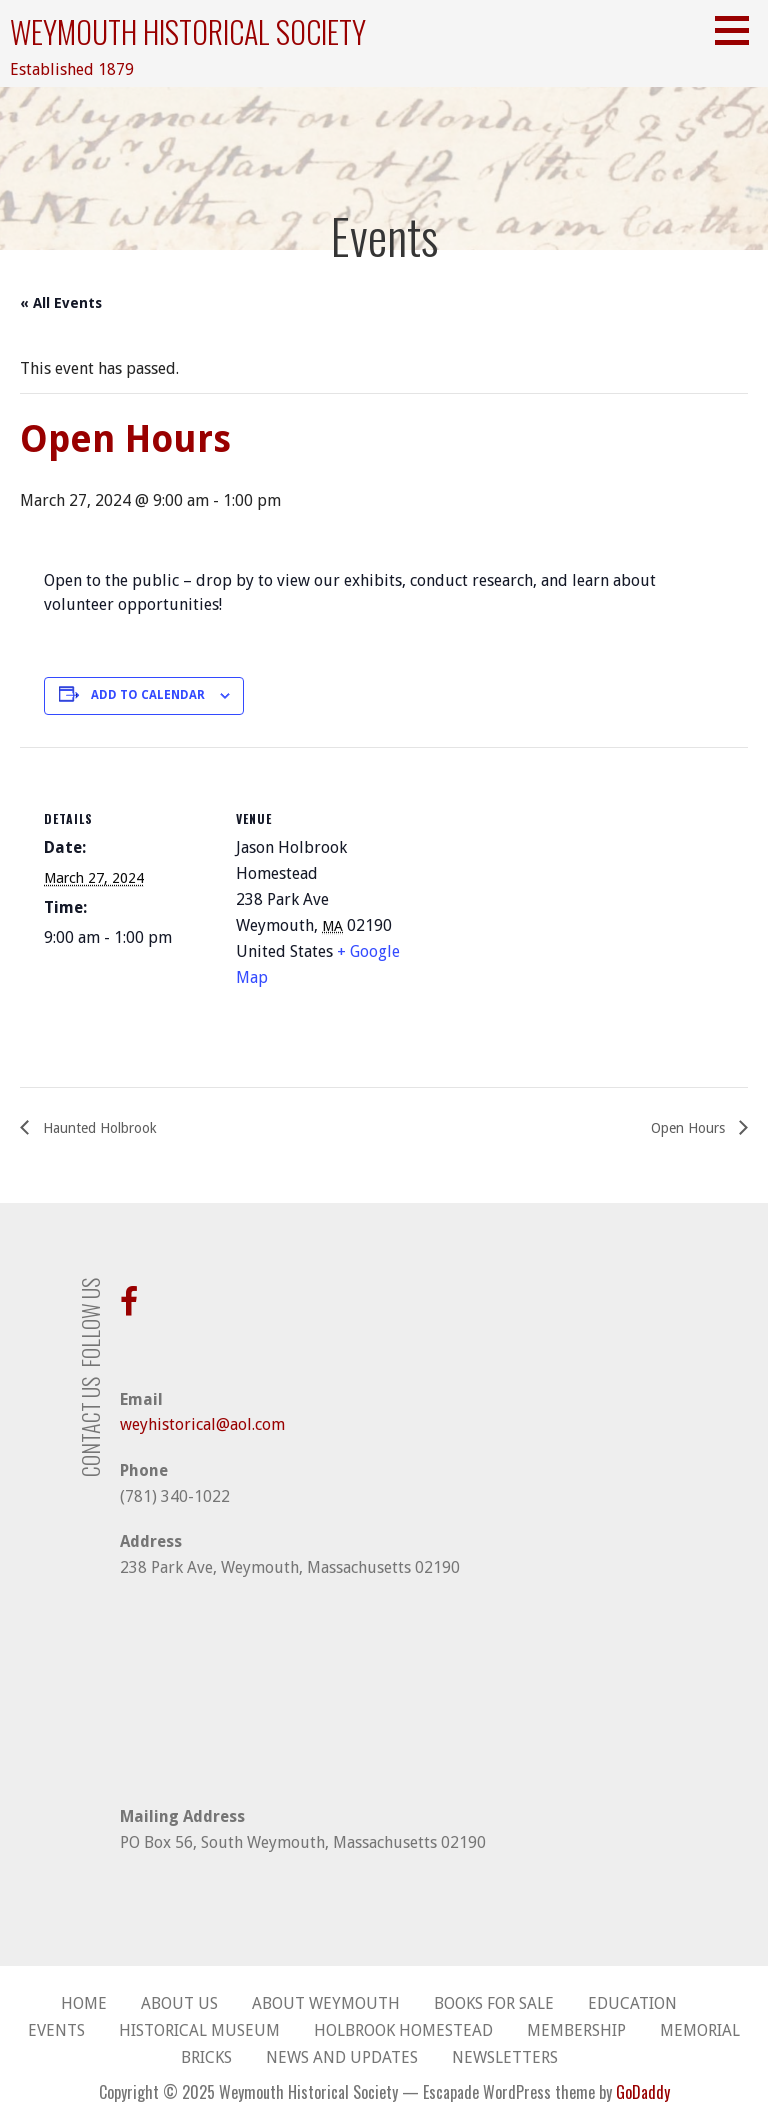 This screenshot has height=2128, width=768. Describe the element at coordinates (403, 2030) in the screenshot. I see `Holbrook Homestead` at that location.